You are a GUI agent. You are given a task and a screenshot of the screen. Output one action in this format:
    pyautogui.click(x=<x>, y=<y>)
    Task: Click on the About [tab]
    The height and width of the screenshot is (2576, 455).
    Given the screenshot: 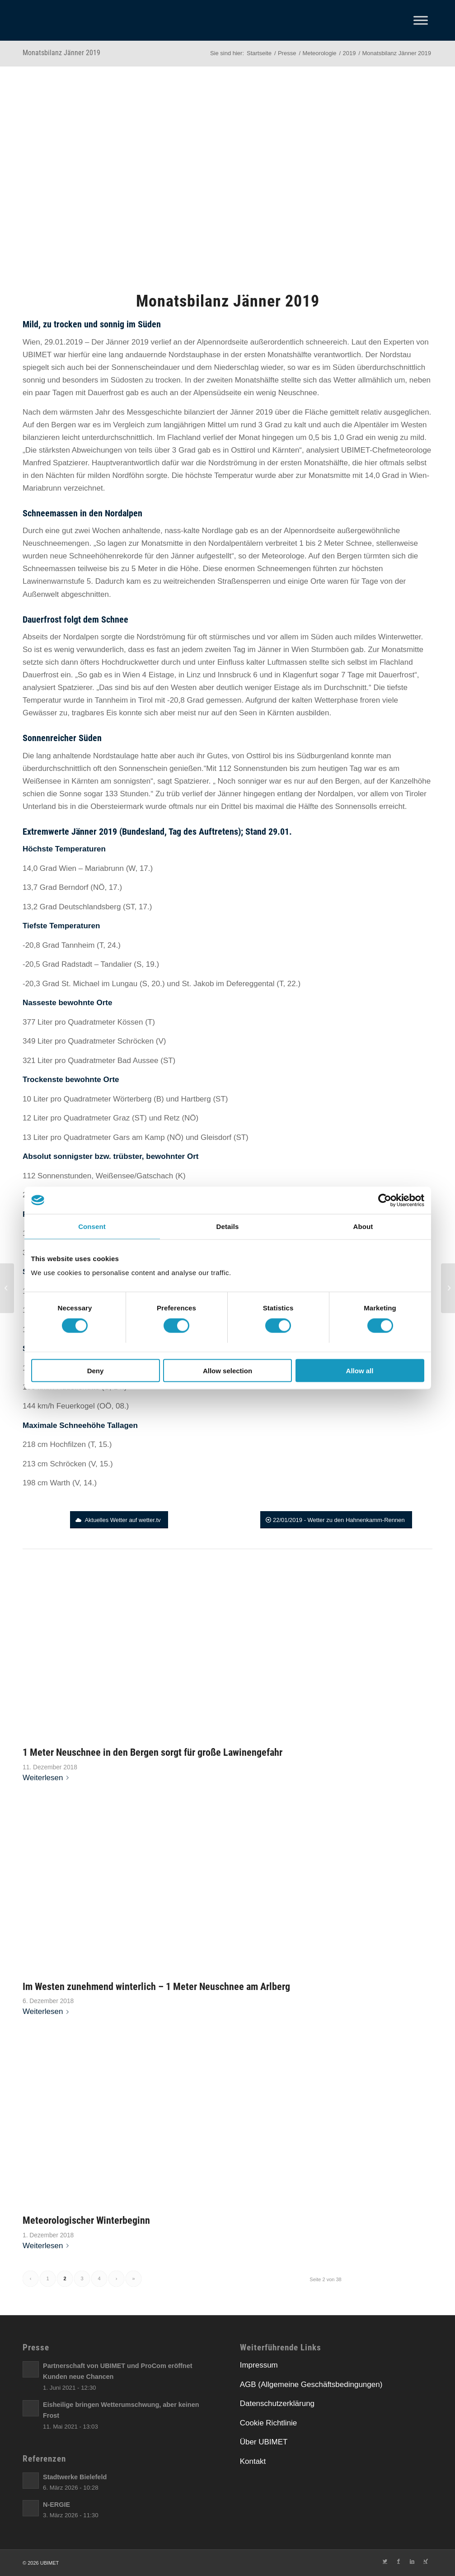 What is the action you would take?
    pyautogui.click(x=363, y=1226)
    